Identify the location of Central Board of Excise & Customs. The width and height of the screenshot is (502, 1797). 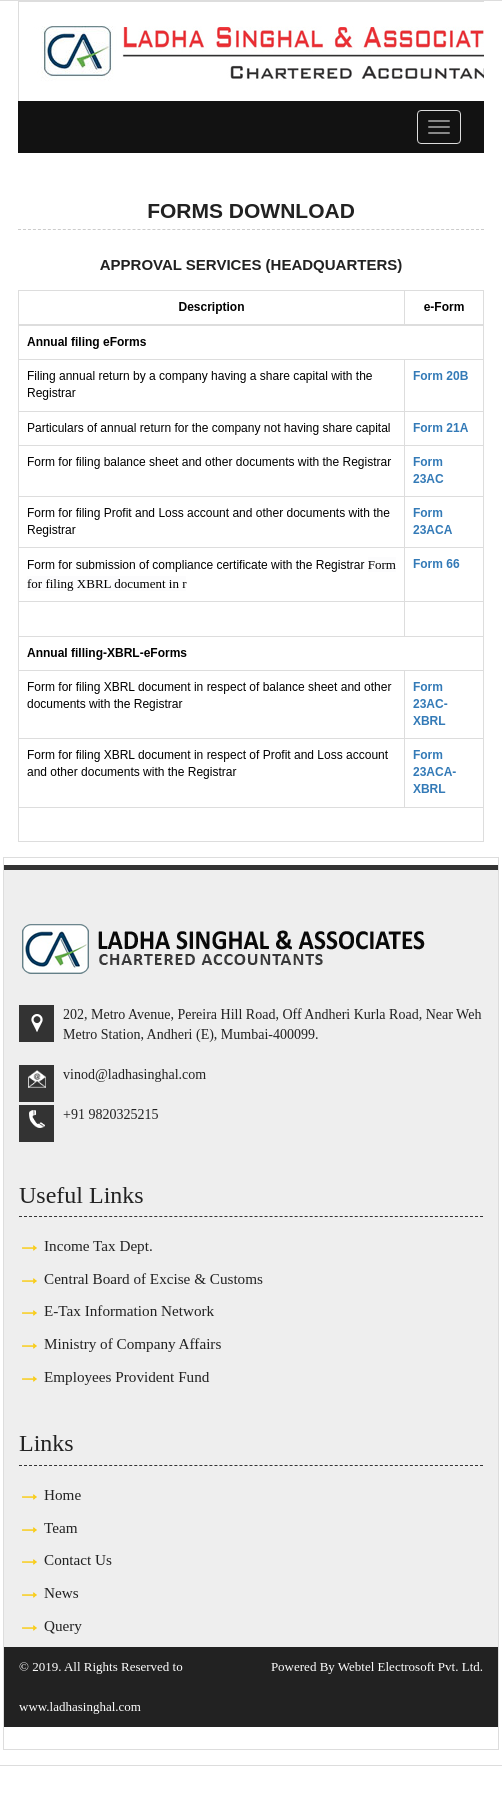
(153, 1278).